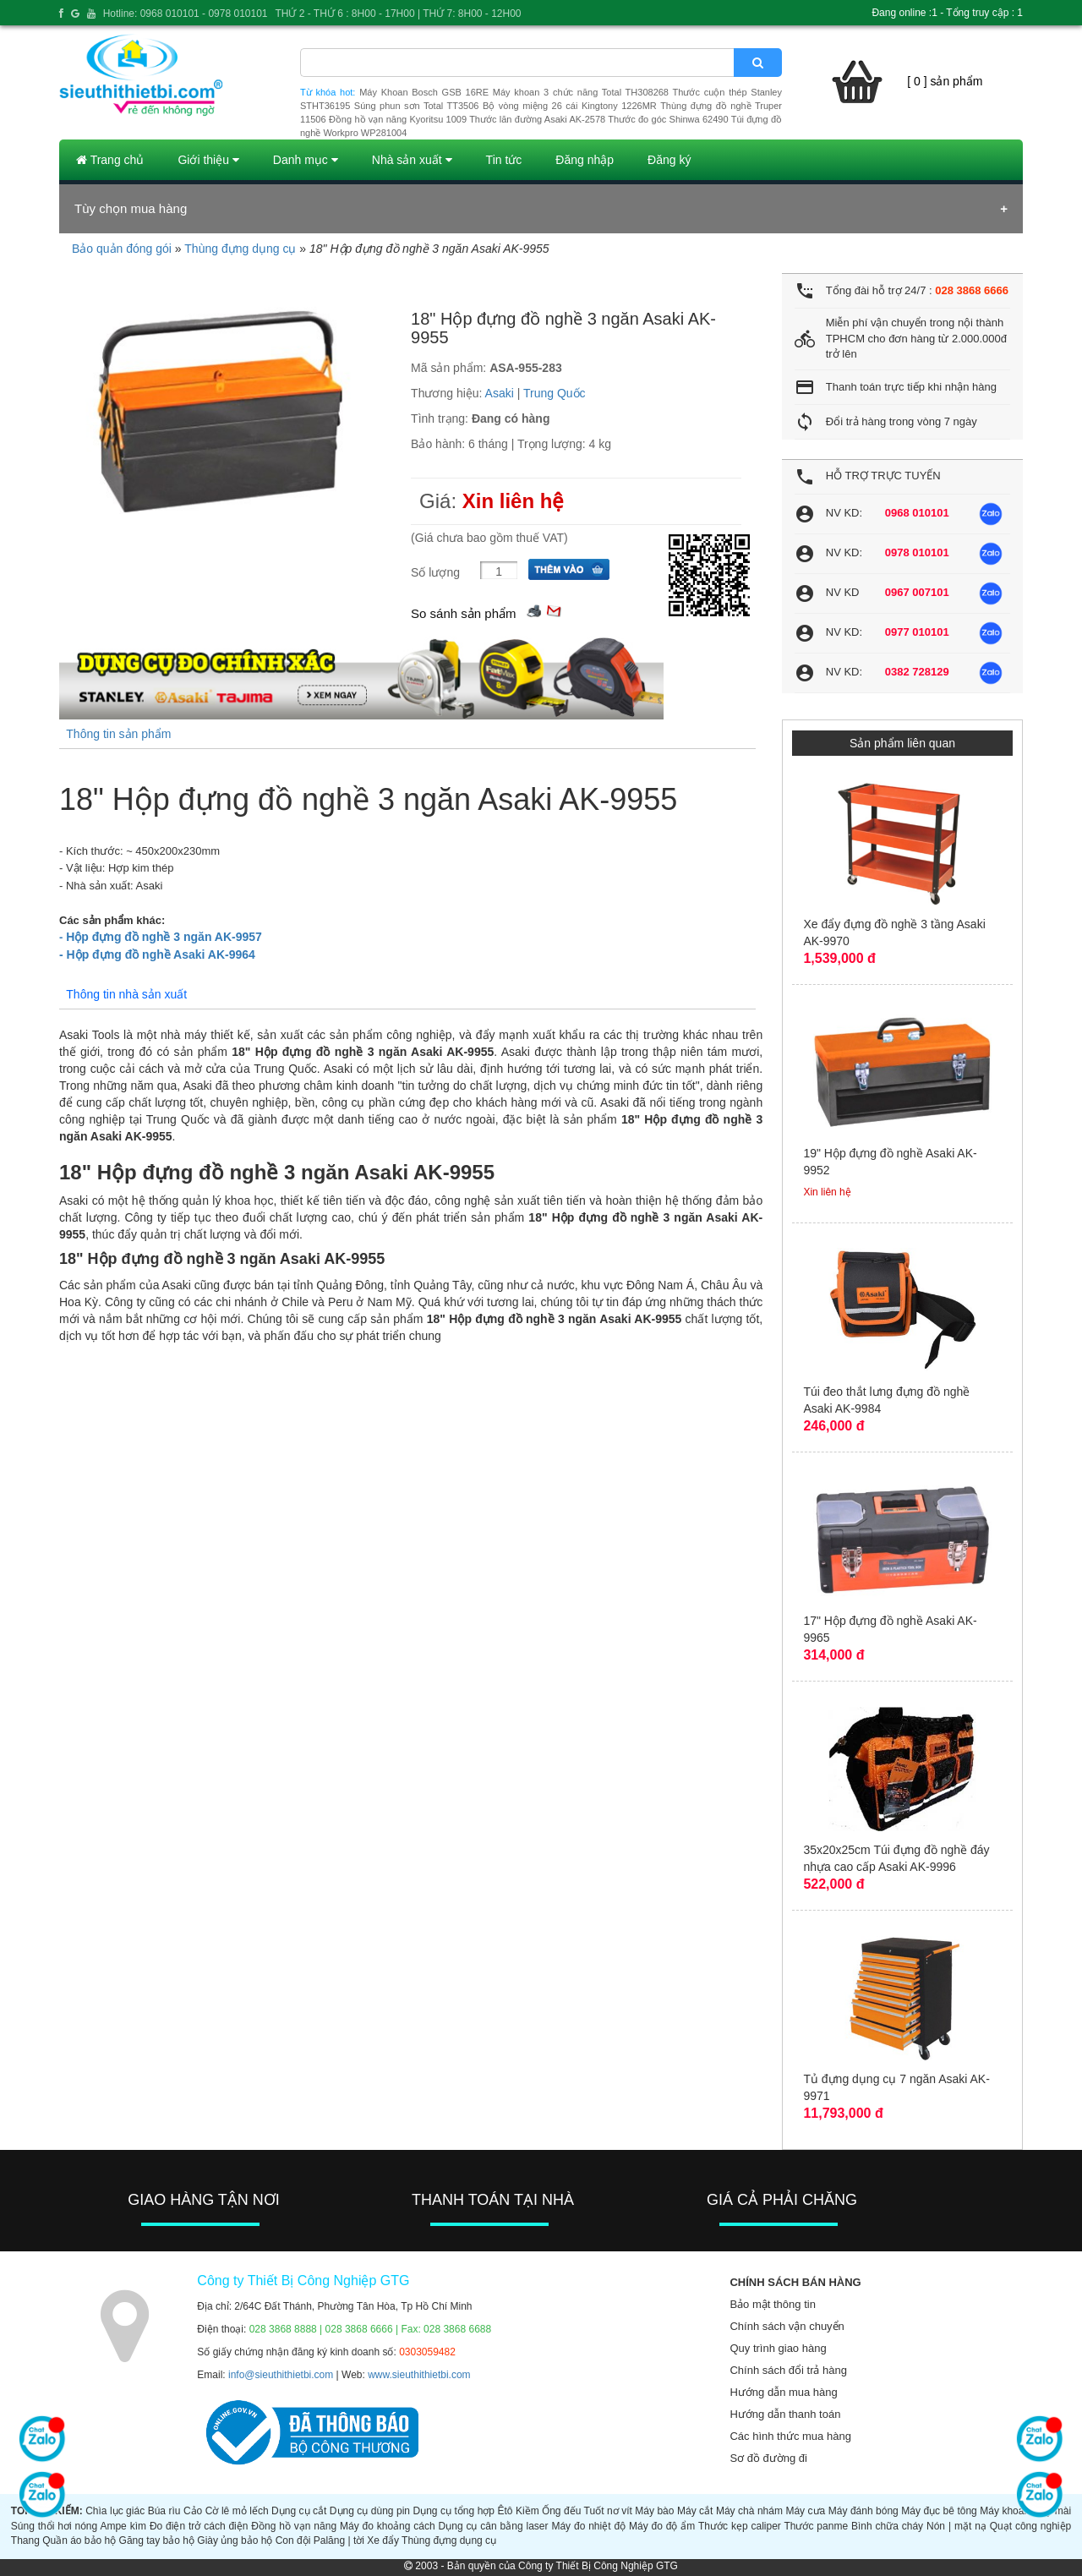  Describe the element at coordinates (1031, 2526) in the screenshot. I see `Quạt công nghiệp` at that location.